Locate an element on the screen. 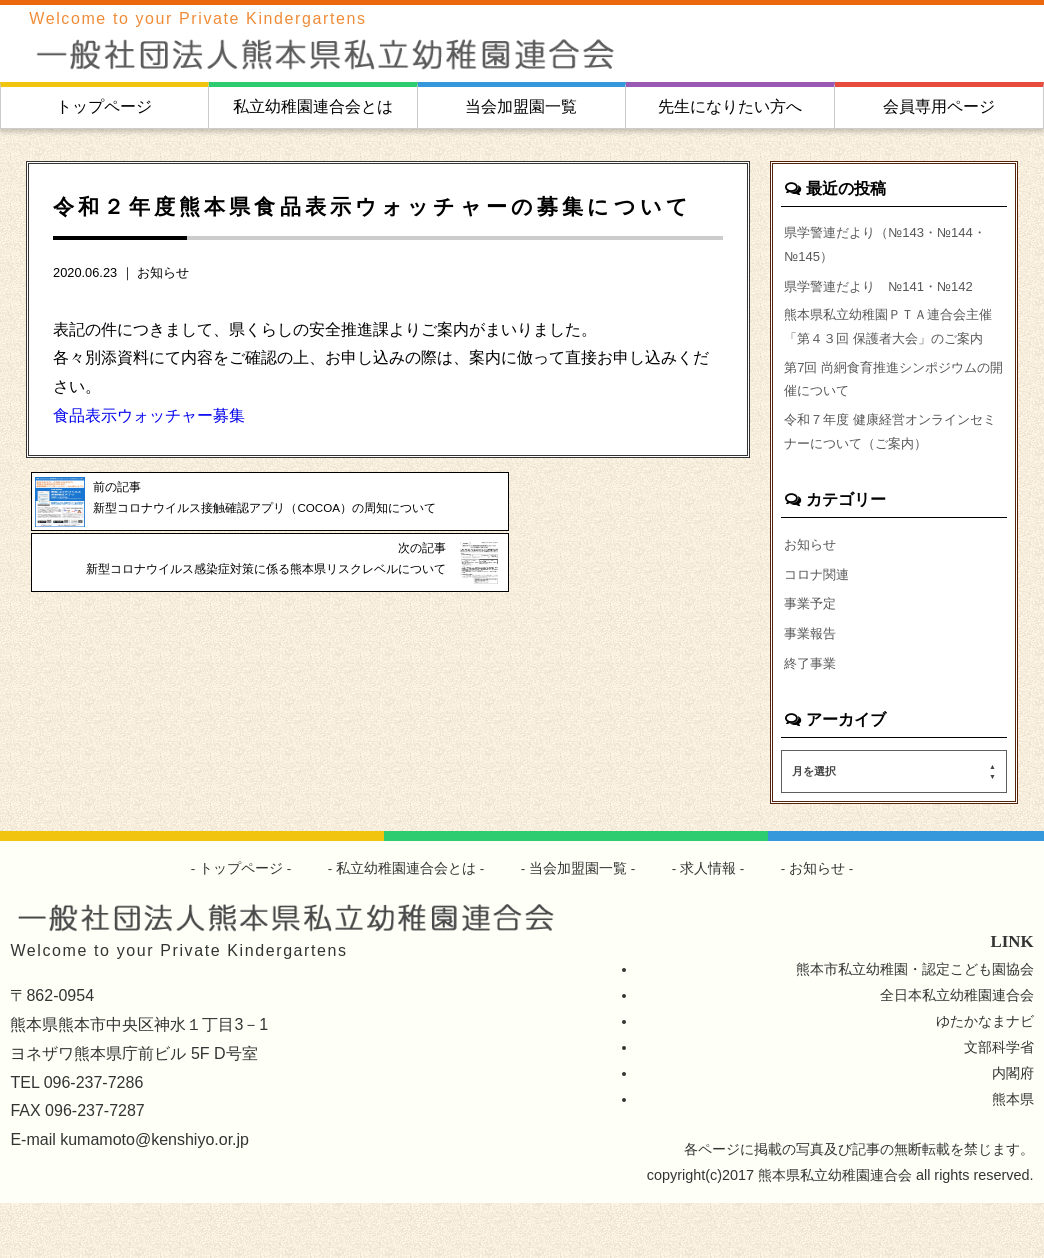  県学警連だより №141・№142 is located at coordinates (886, 291).